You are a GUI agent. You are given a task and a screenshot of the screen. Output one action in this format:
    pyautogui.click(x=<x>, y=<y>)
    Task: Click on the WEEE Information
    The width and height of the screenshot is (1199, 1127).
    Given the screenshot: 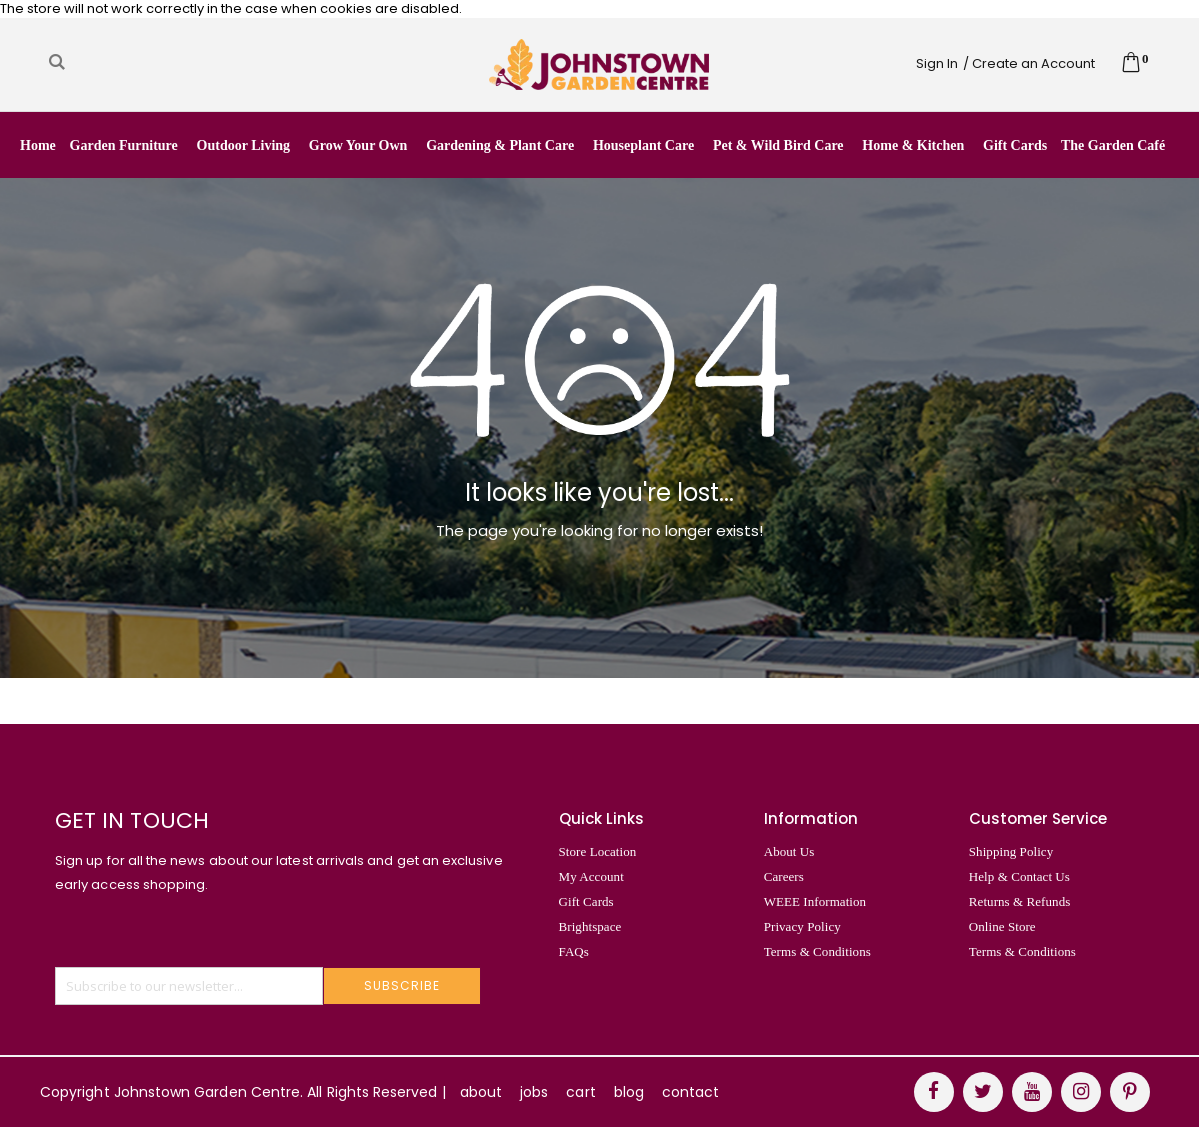 What is the action you would take?
    pyautogui.click(x=815, y=901)
    